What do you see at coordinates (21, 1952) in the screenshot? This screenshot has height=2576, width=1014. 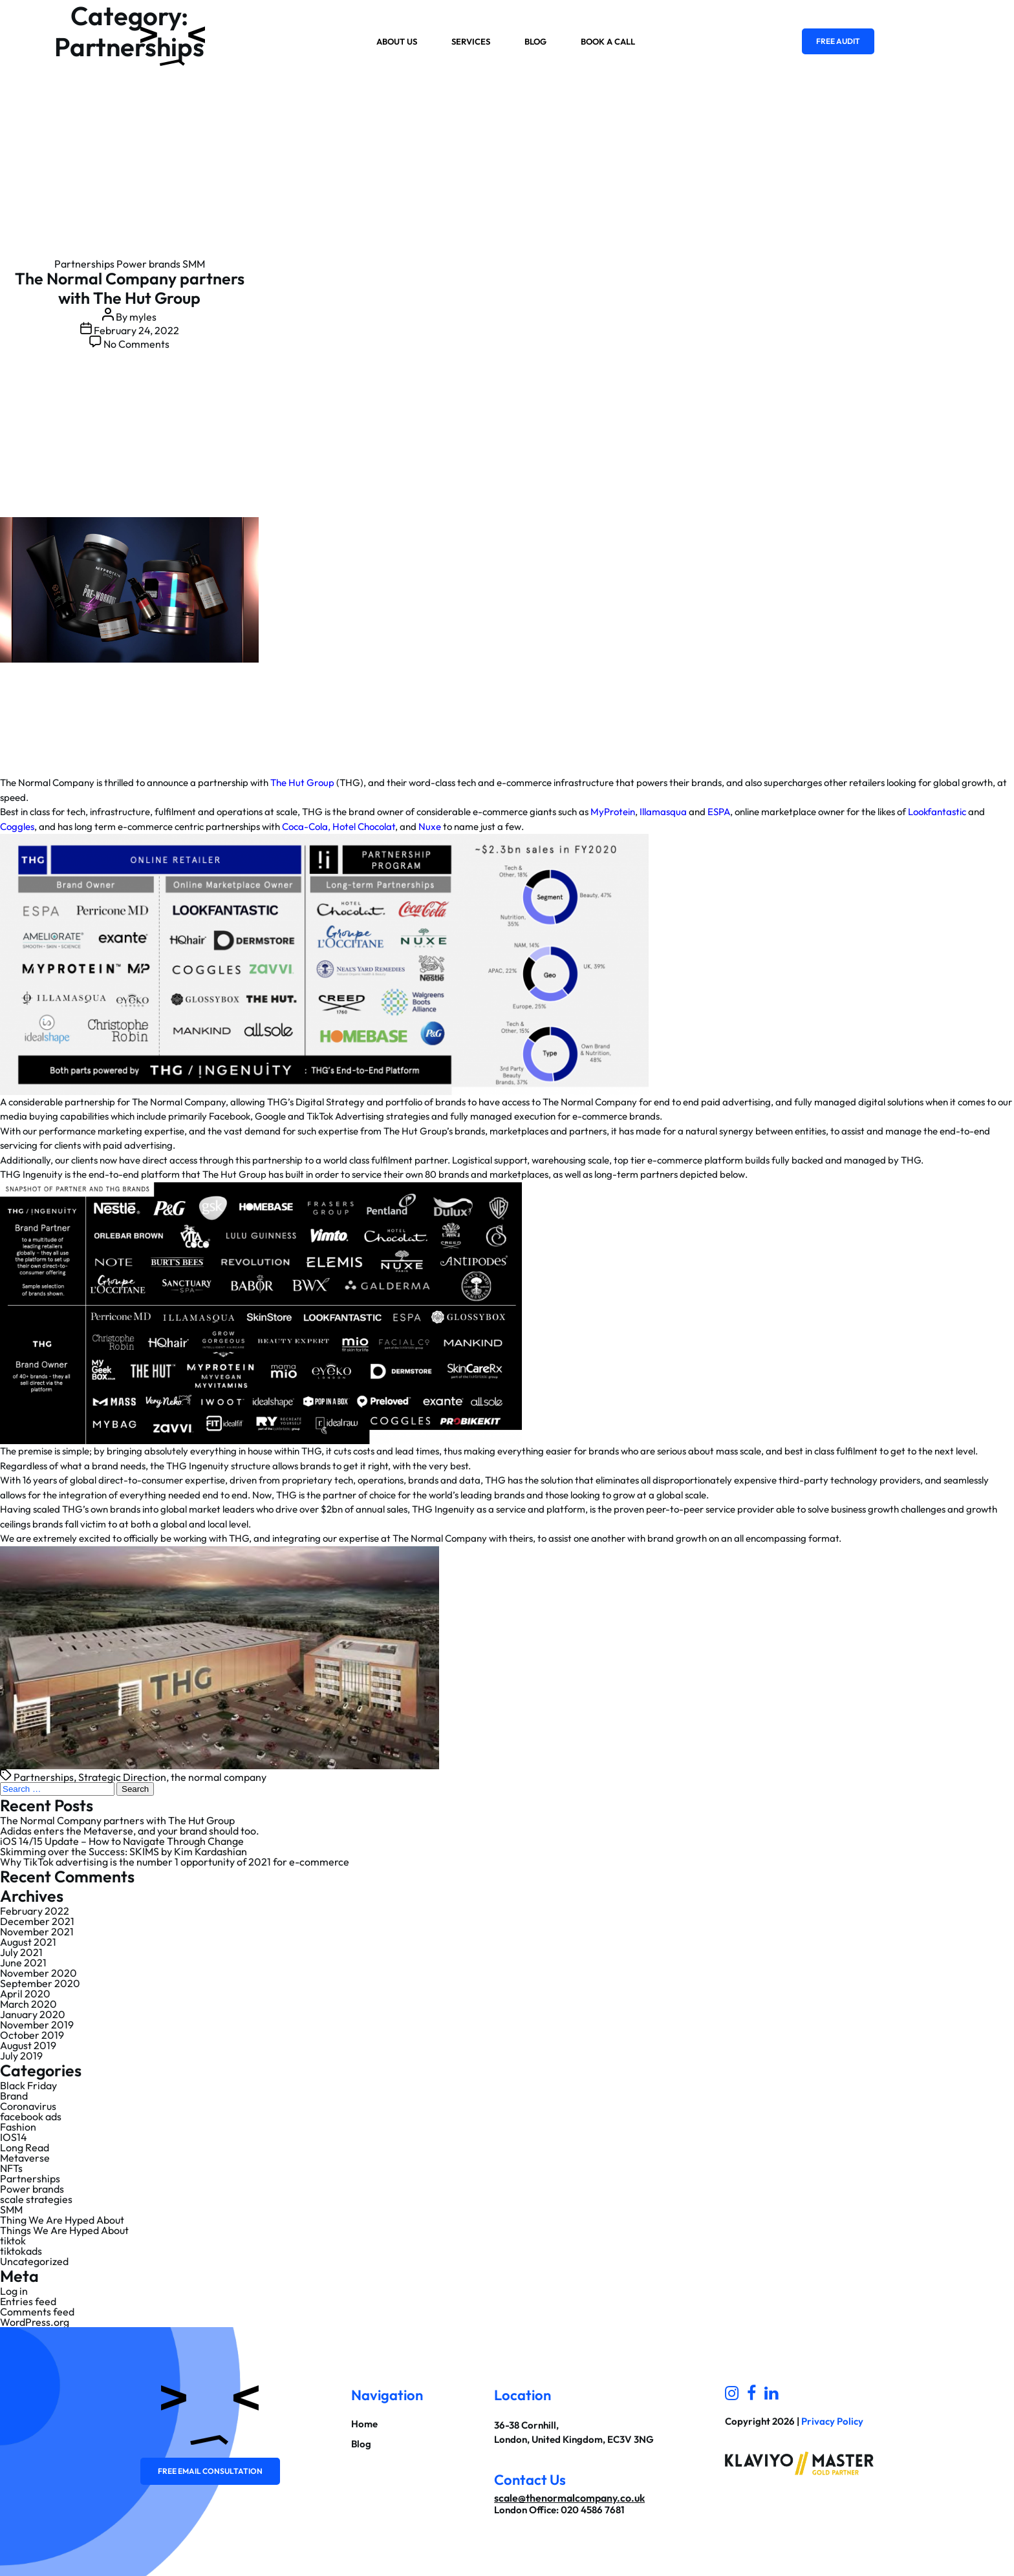 I see `July 2021` at bounding box center [21, 1952].